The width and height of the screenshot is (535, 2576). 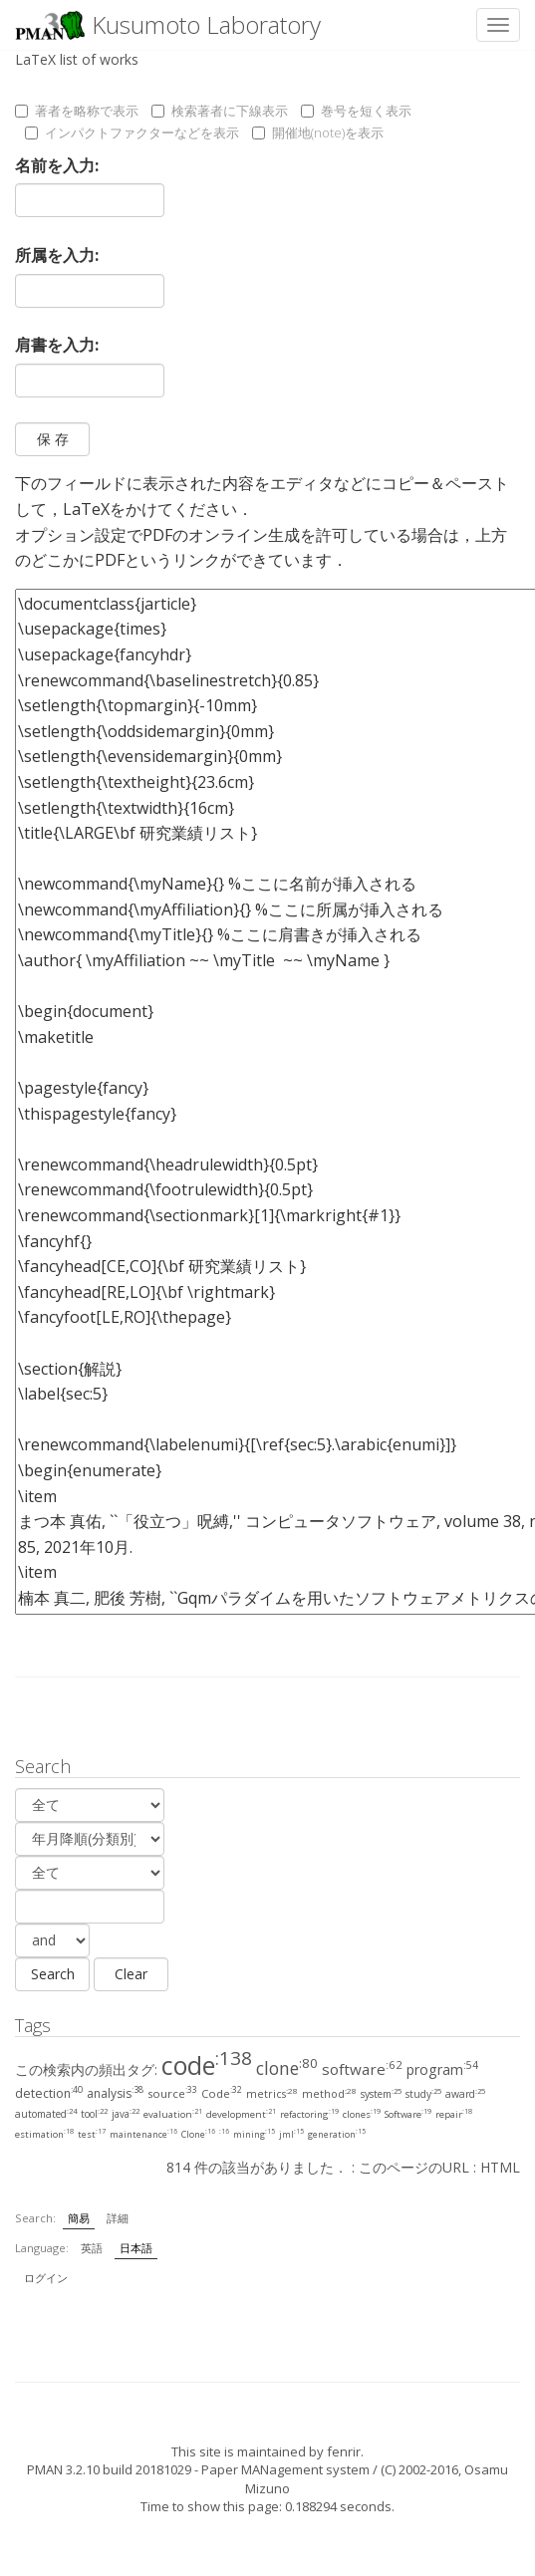 I want to click on estimation, so click(x=44, y=2134).